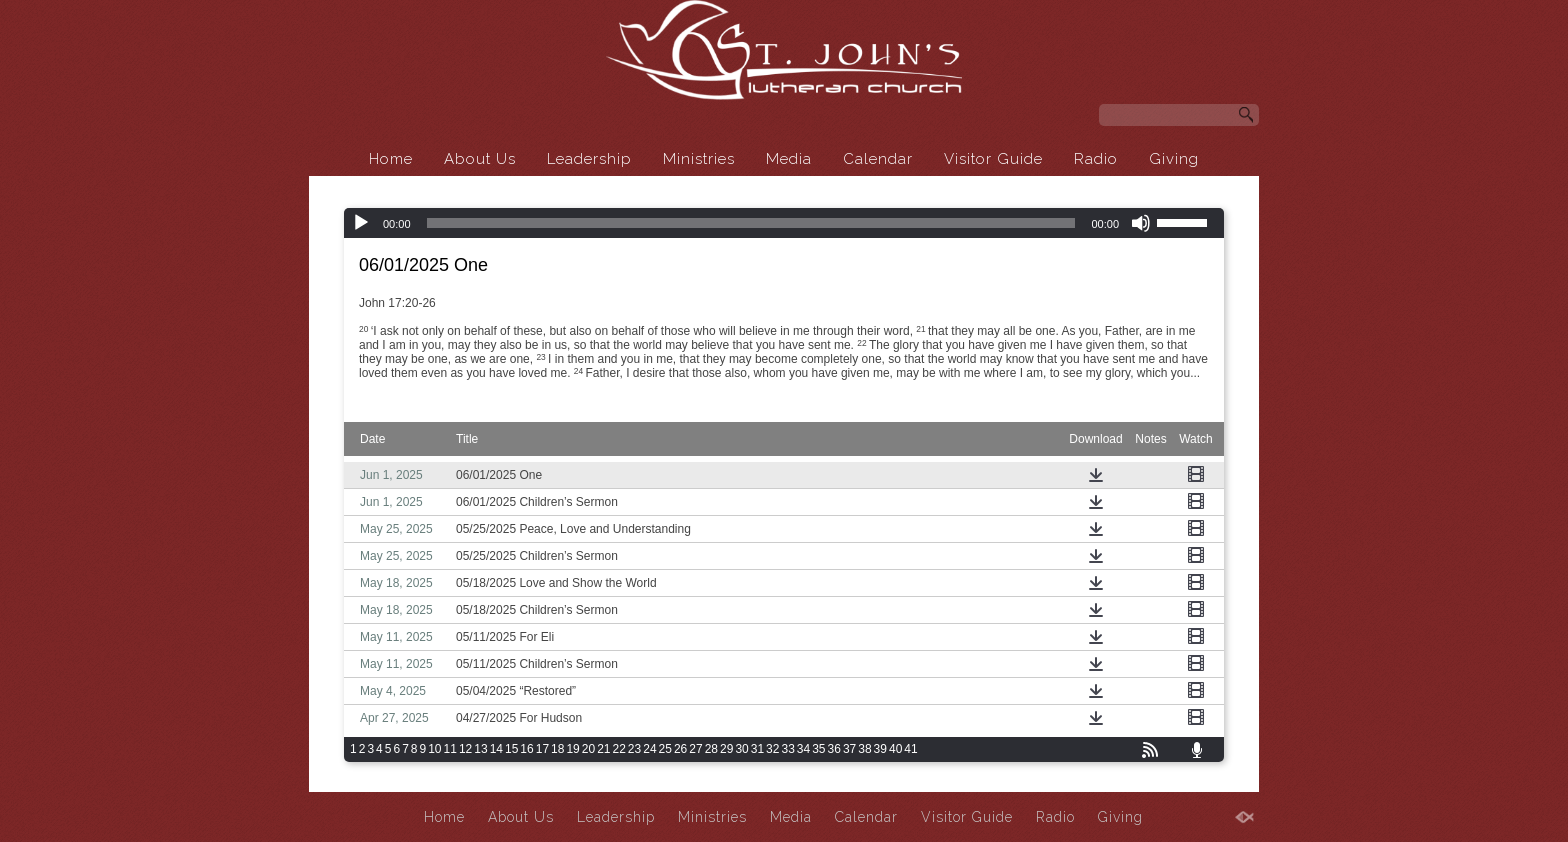  What do you see at coordinates (511, 749) in the screenshot?
I see `15` at bounding box center [511, 749].